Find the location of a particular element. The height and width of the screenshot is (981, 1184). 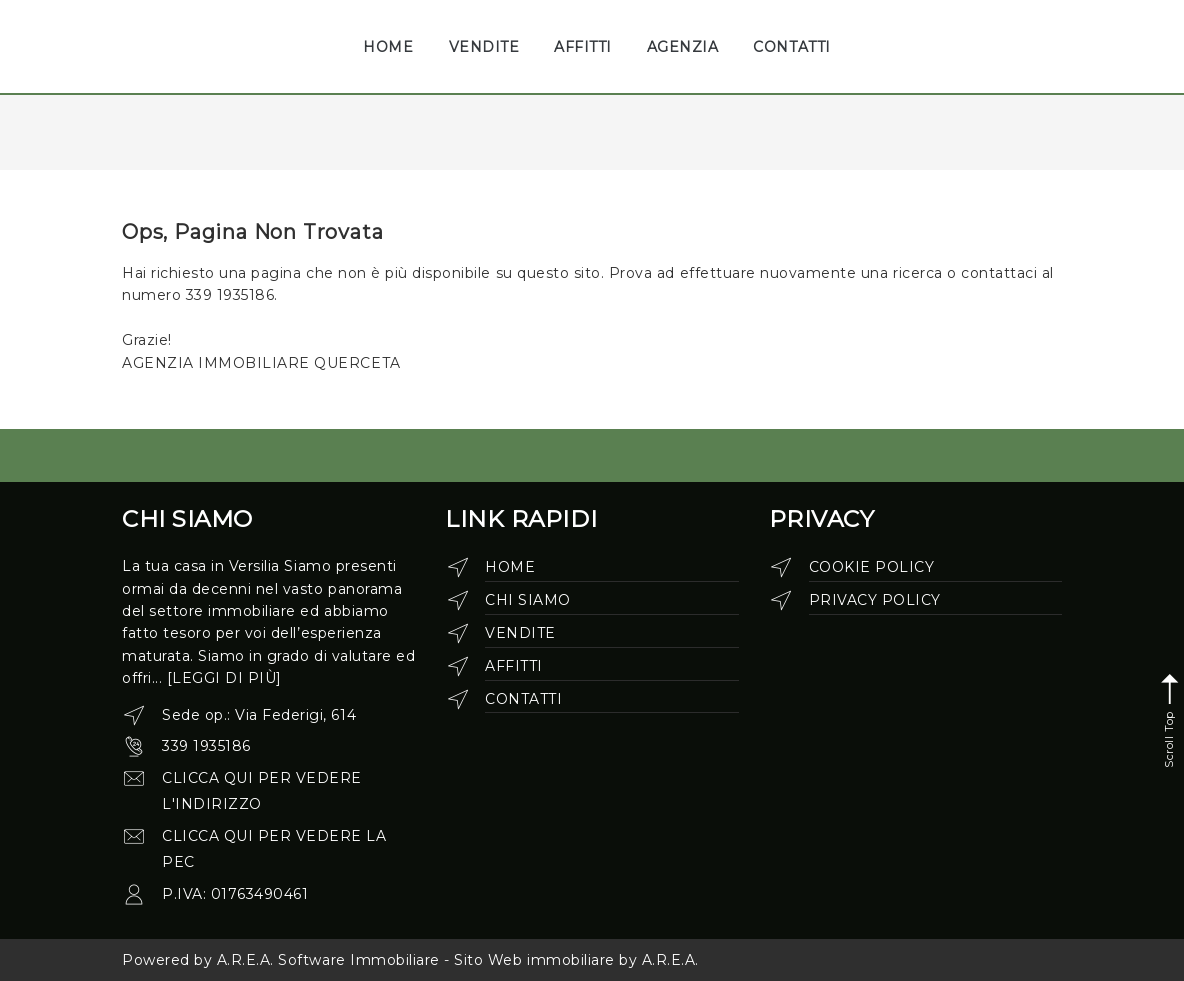

Home is located at coordinates (510, 567).